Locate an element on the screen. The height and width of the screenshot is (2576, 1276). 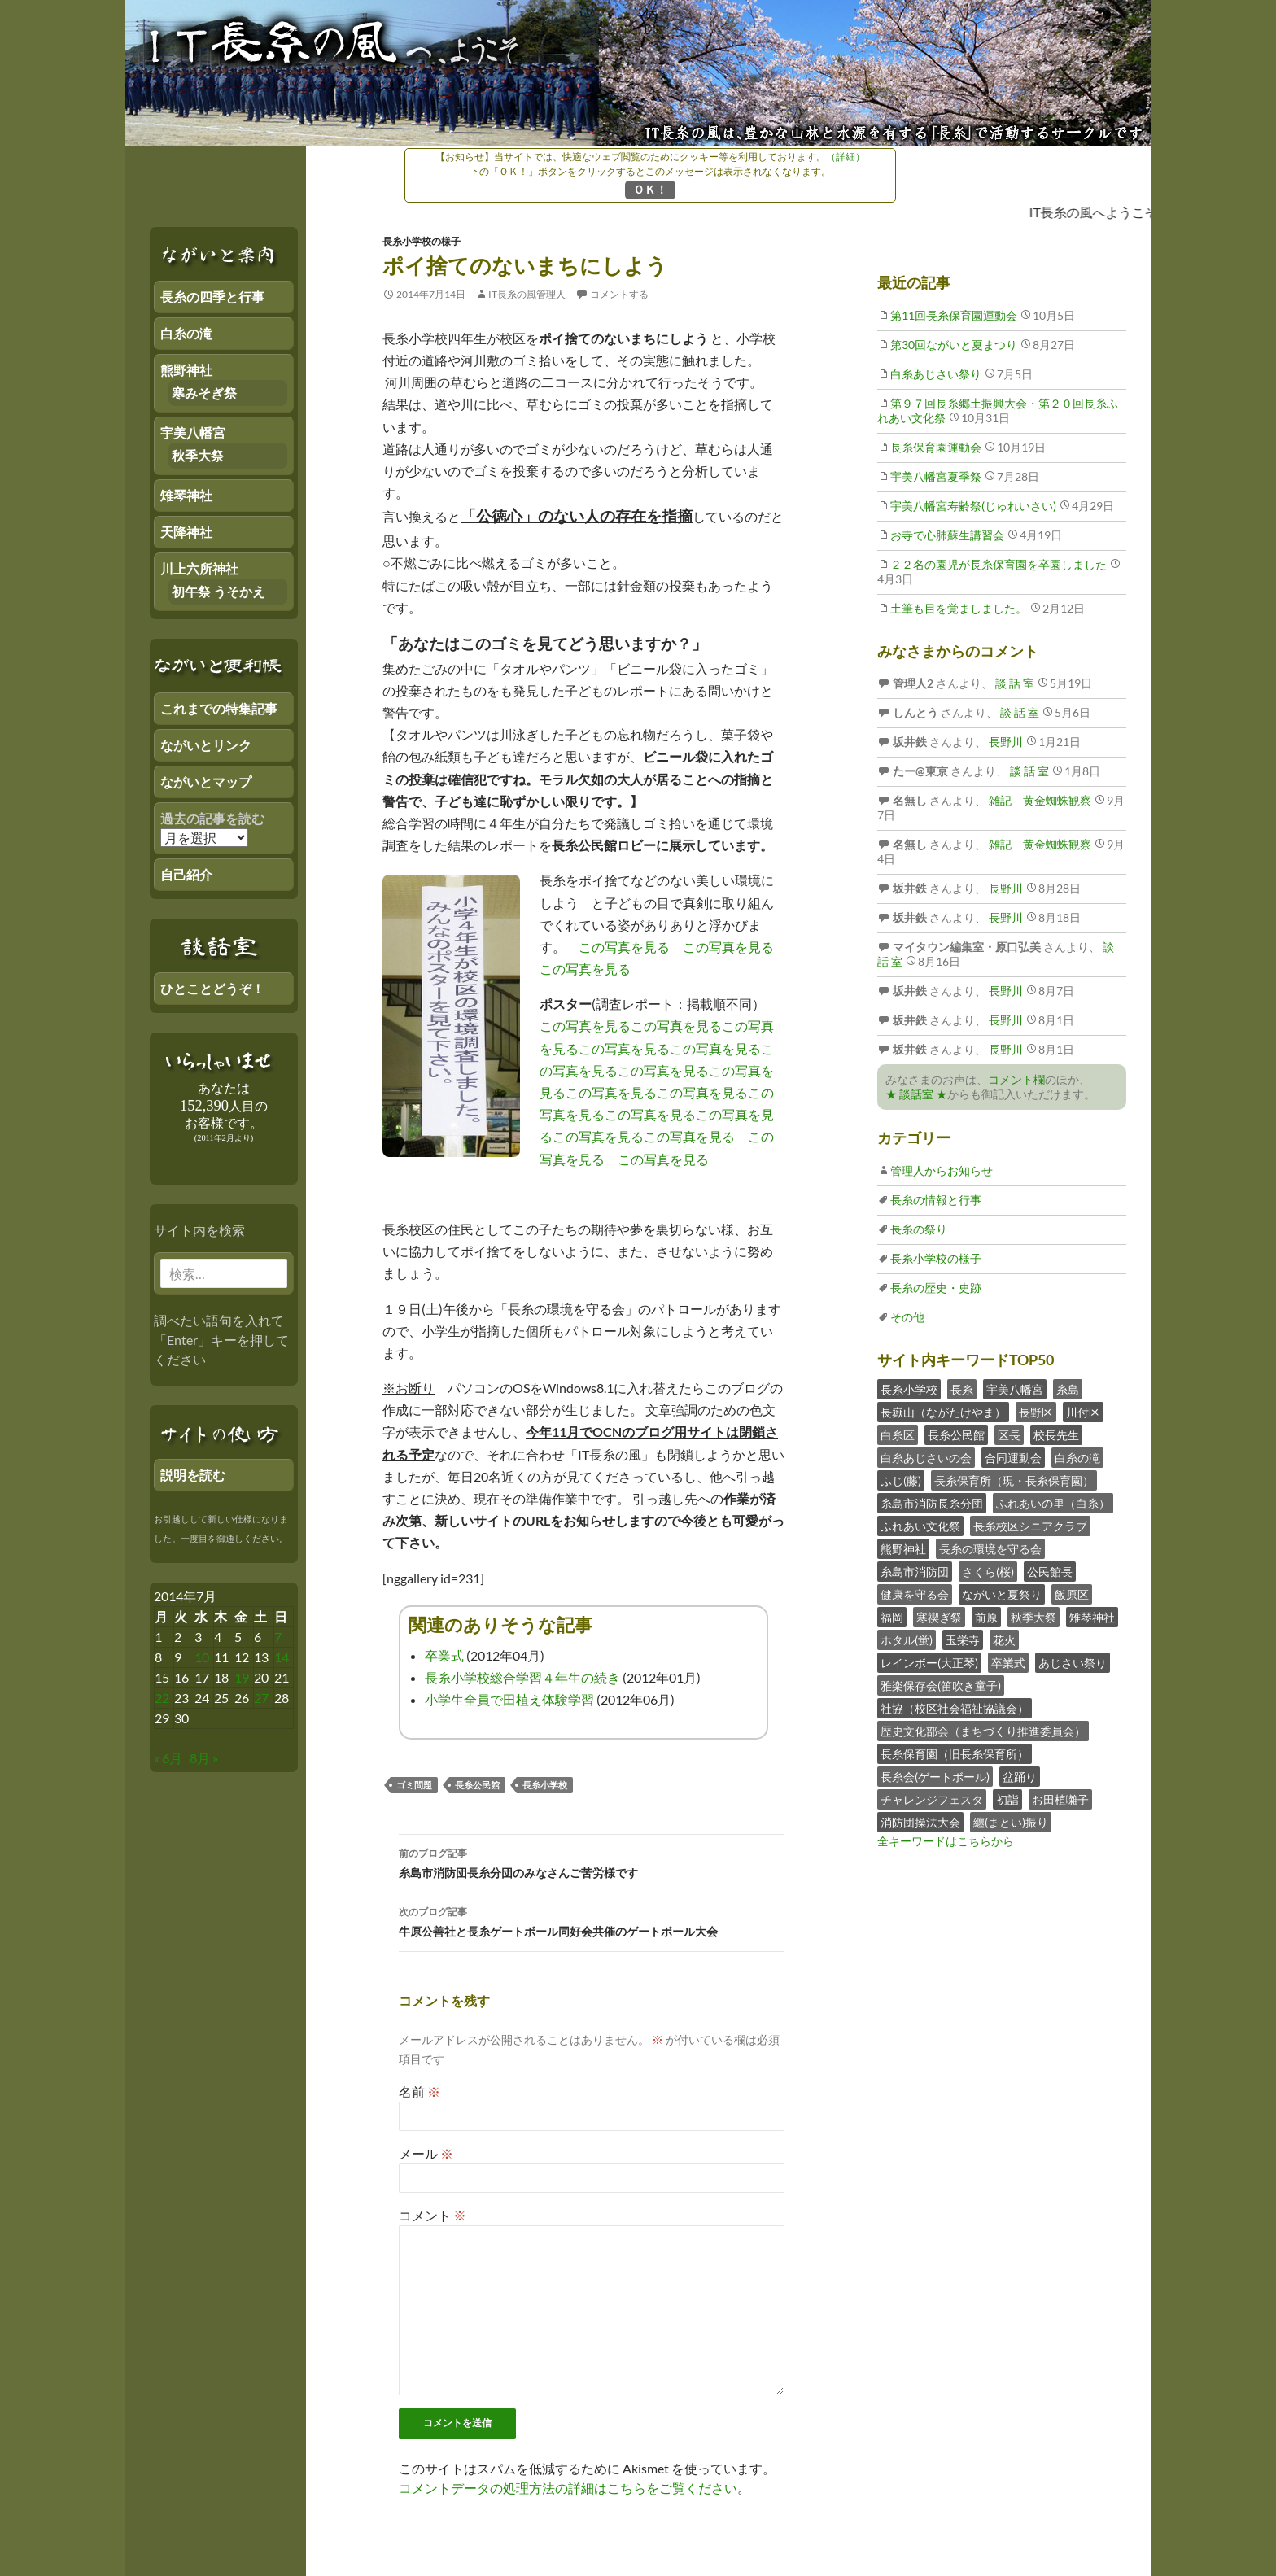
２２名の園児が長糸保育園を卒園しました is located at coordinates (998, 564).